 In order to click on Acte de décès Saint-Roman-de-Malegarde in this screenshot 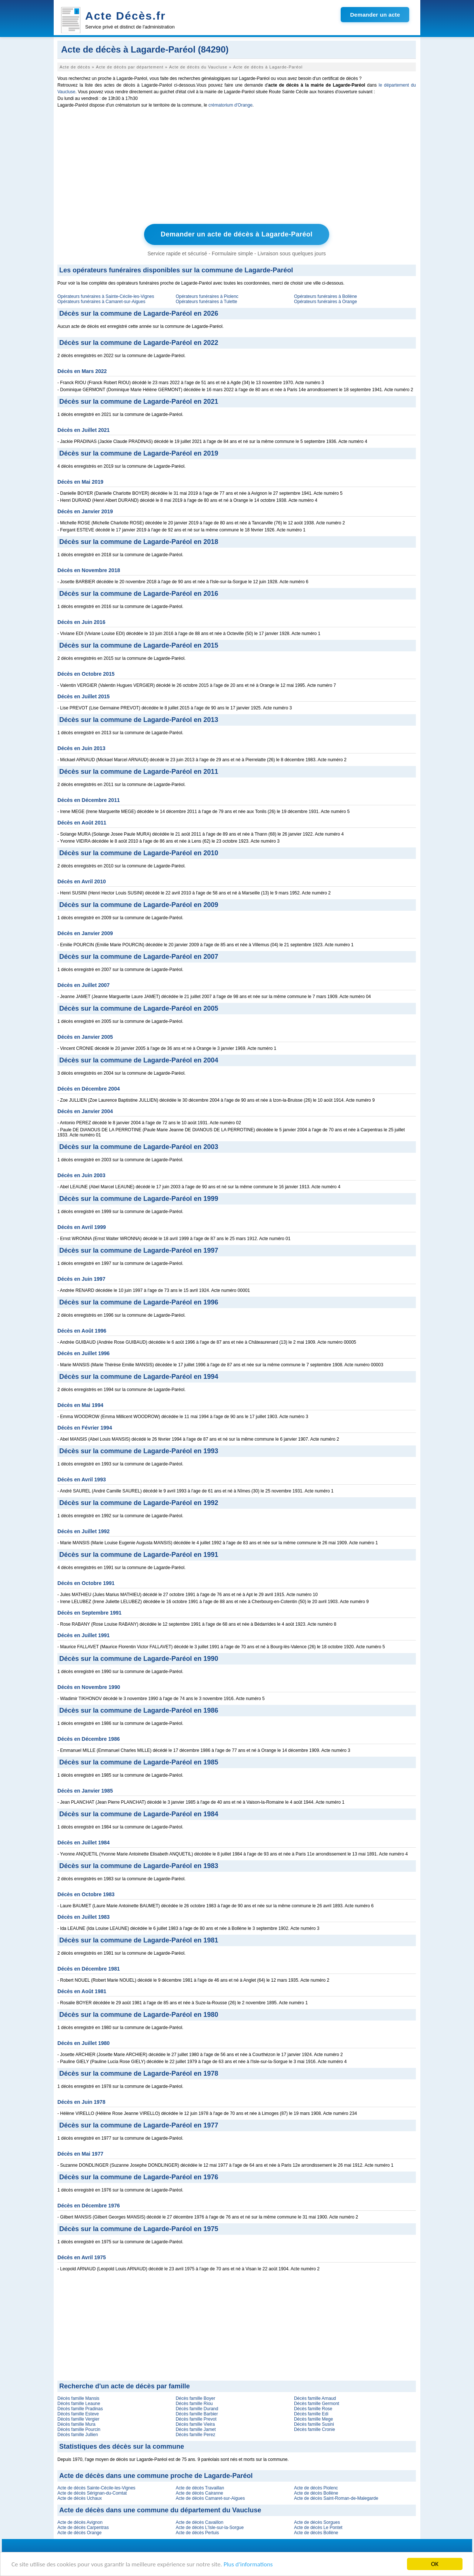, I will do `click(336, 2498)`.